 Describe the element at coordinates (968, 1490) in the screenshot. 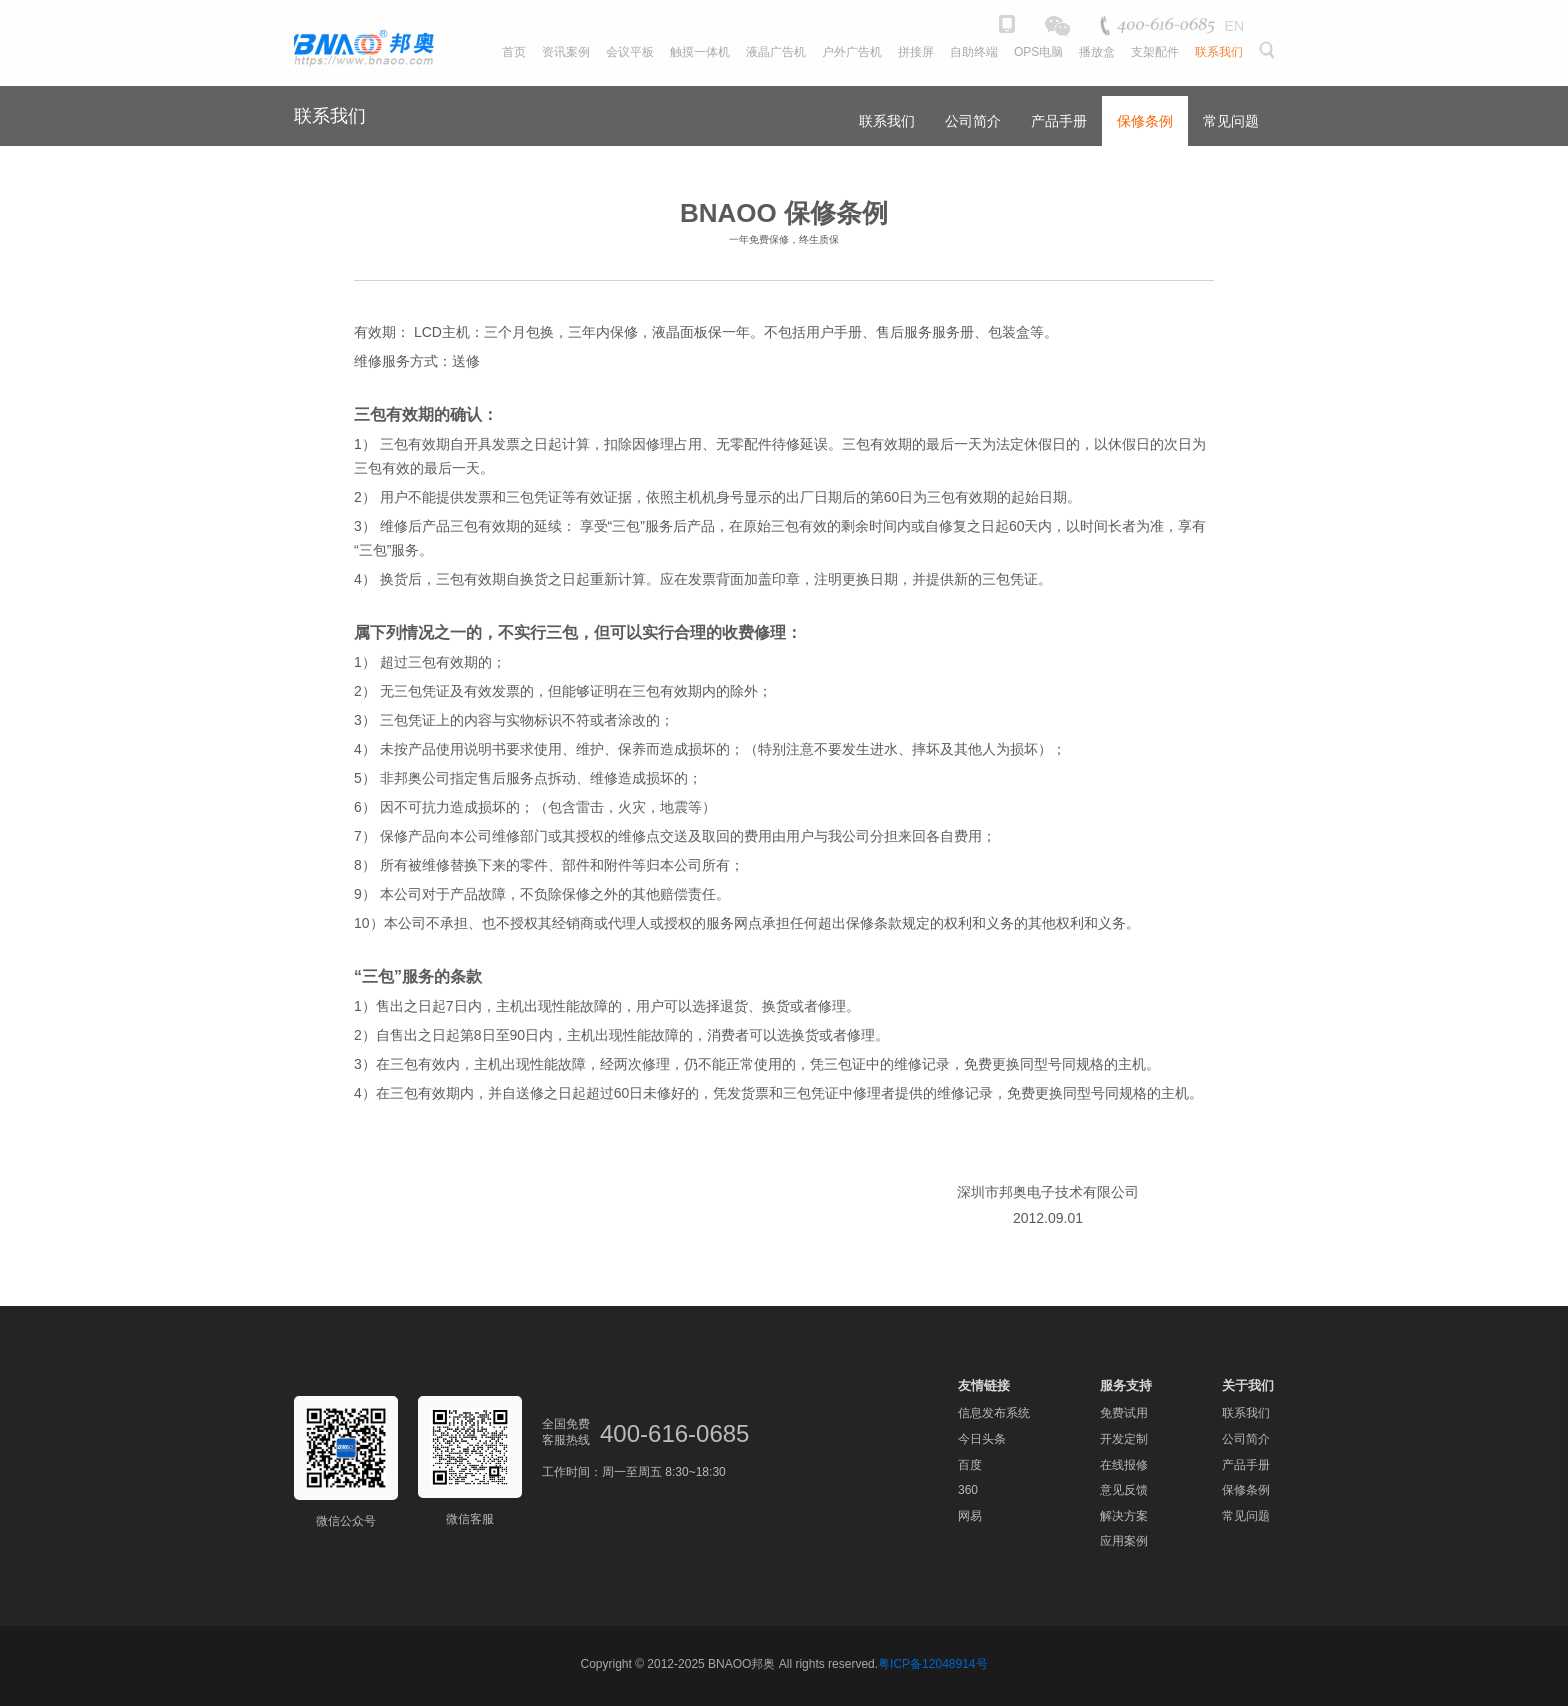

I see `360` at that location.